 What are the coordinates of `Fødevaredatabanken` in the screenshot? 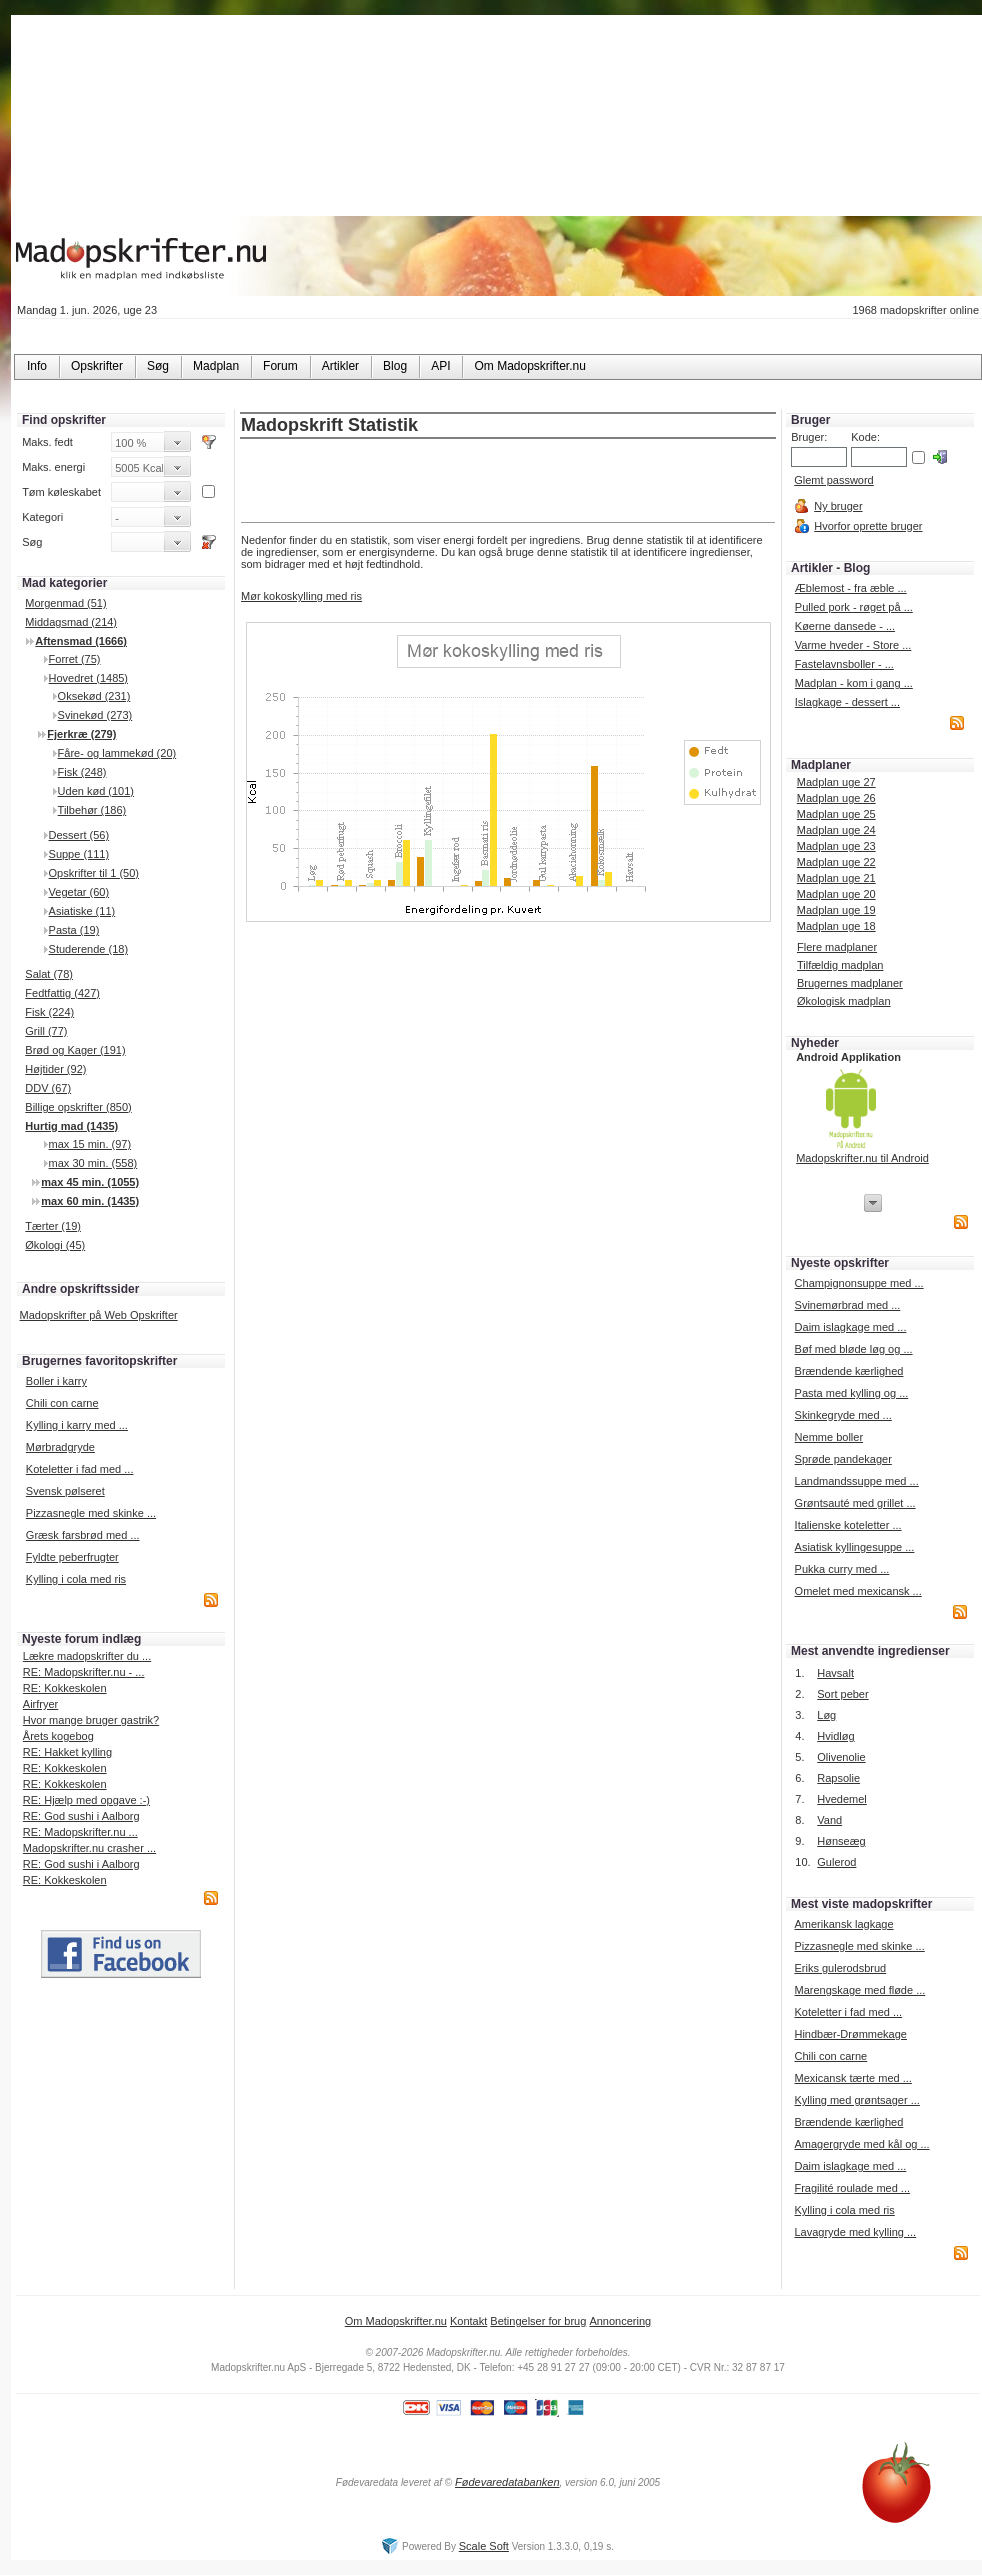 It's located at (507, 2482).